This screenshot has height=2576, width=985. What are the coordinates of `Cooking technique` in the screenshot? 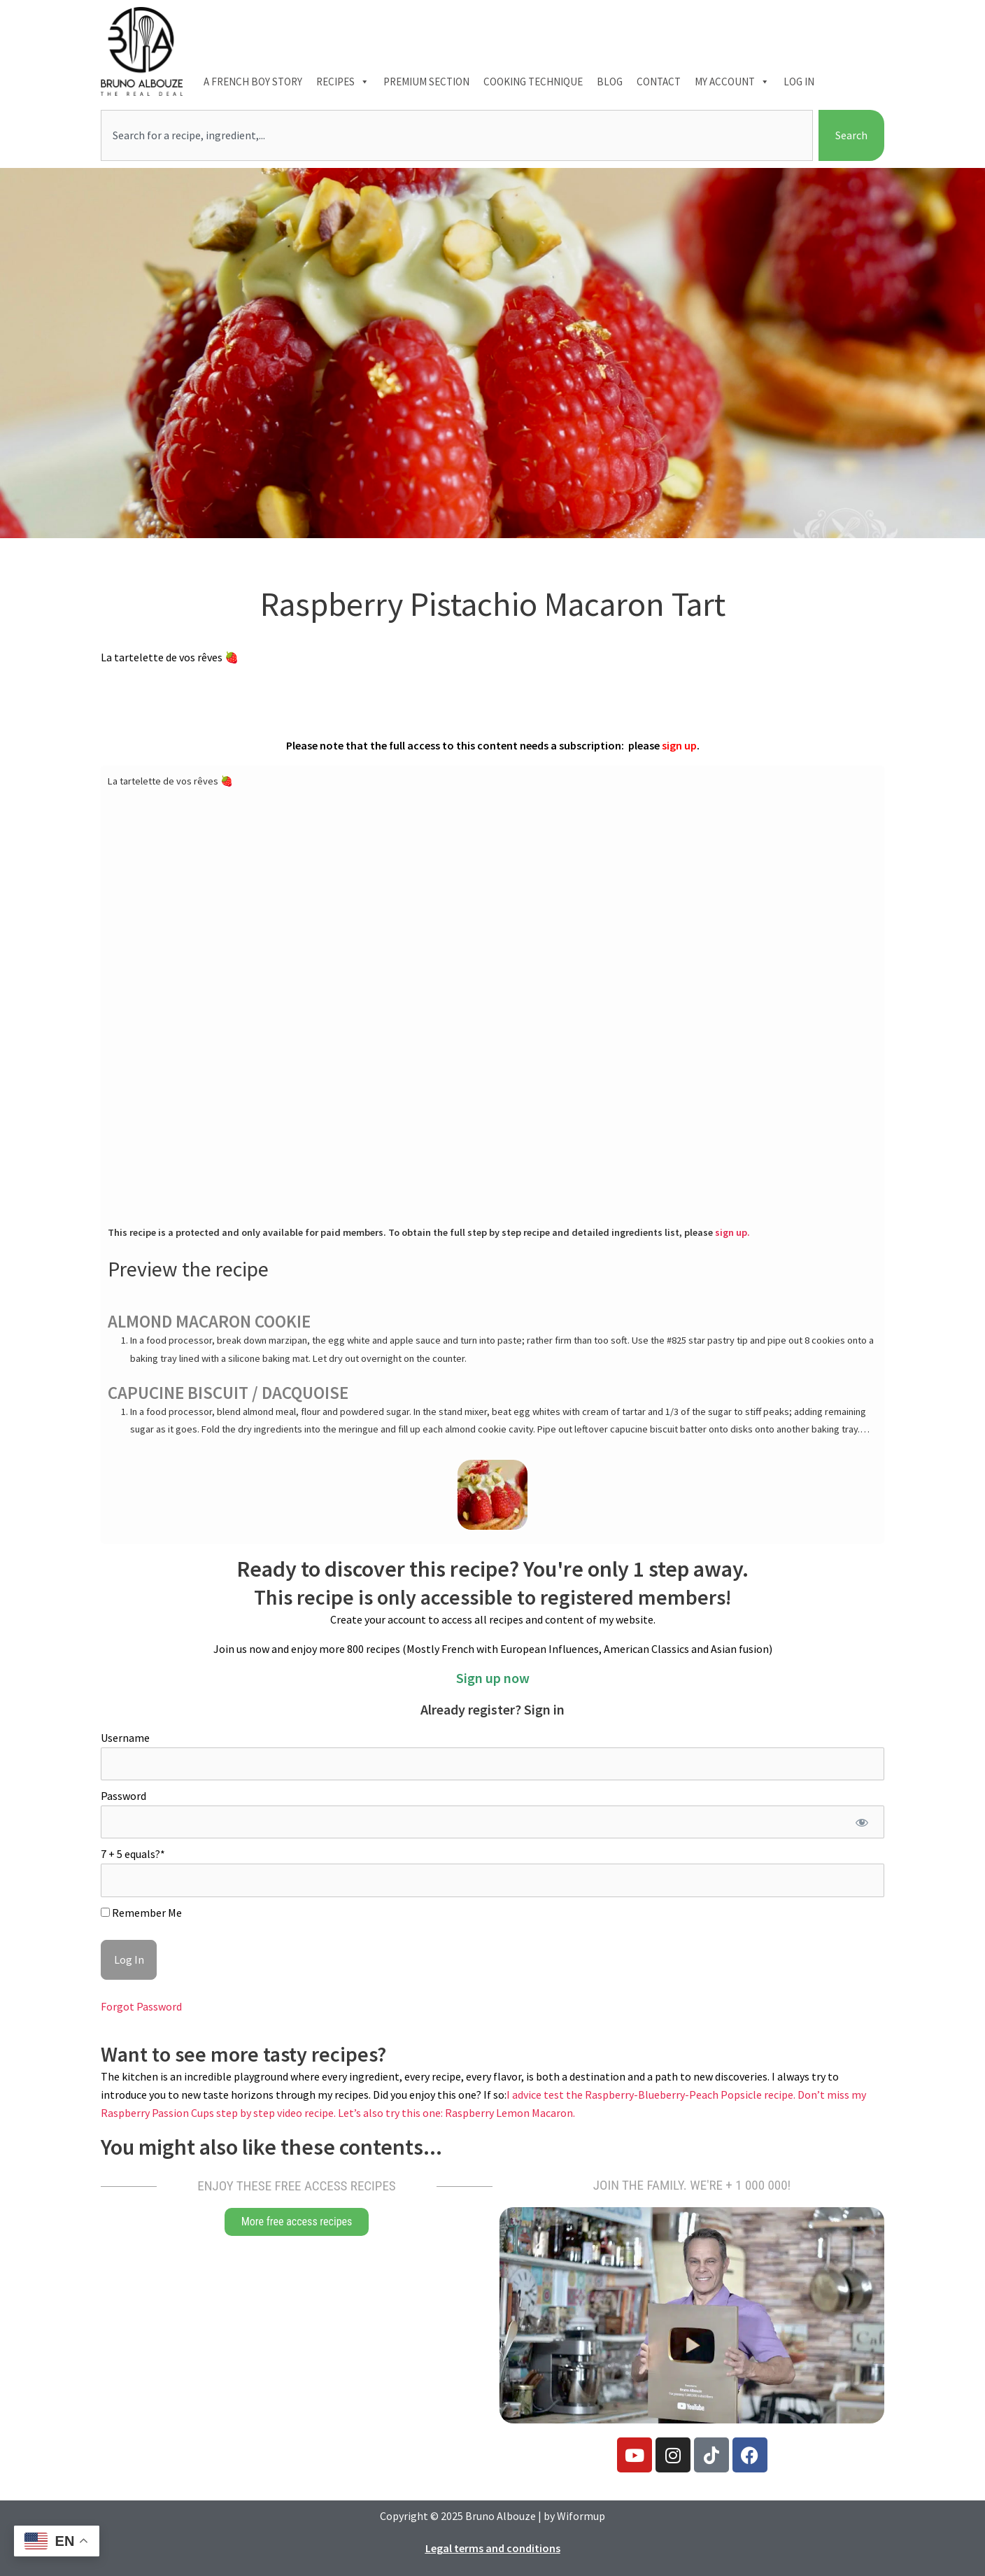 It's located at (533, 81).